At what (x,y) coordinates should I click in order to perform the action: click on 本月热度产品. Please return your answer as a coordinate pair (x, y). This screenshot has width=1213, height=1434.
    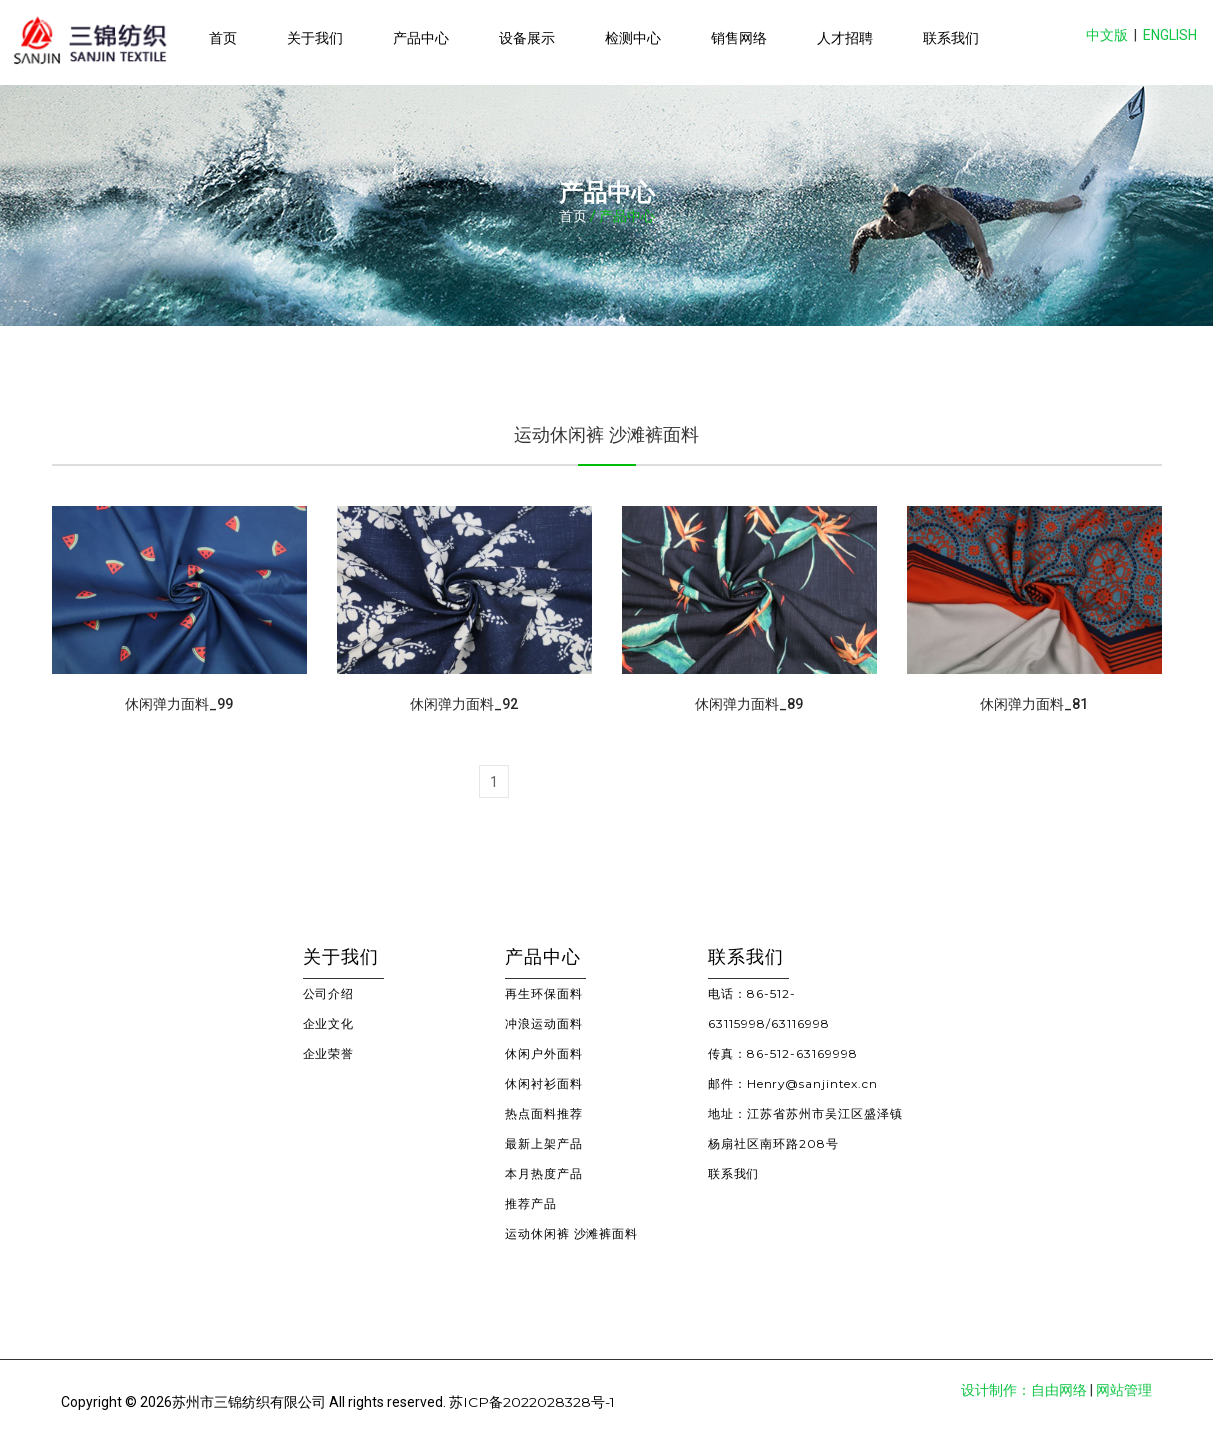
    Looking at the image, I should click on (544, 1173).